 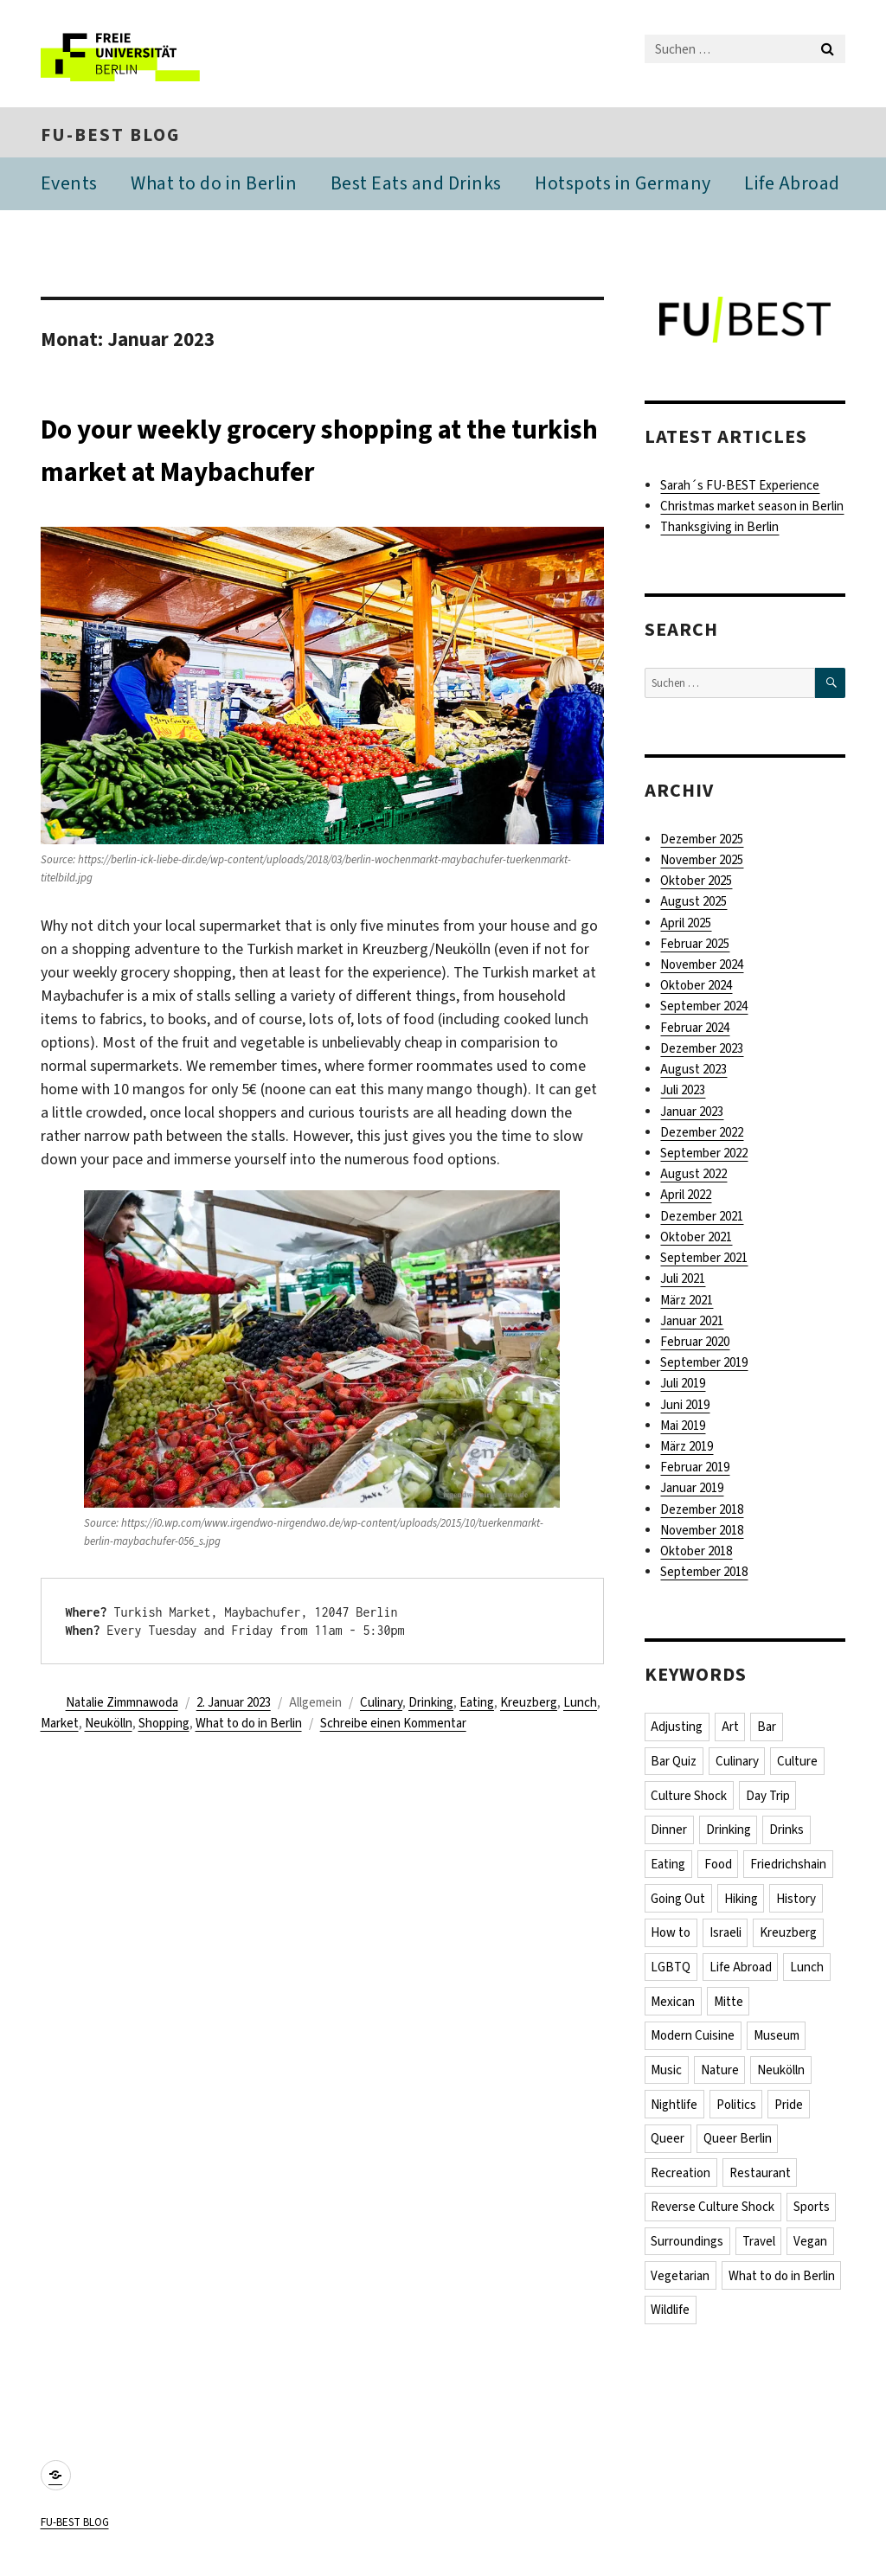 I want to click on Oktober 2024, so click(x=696, y=987).